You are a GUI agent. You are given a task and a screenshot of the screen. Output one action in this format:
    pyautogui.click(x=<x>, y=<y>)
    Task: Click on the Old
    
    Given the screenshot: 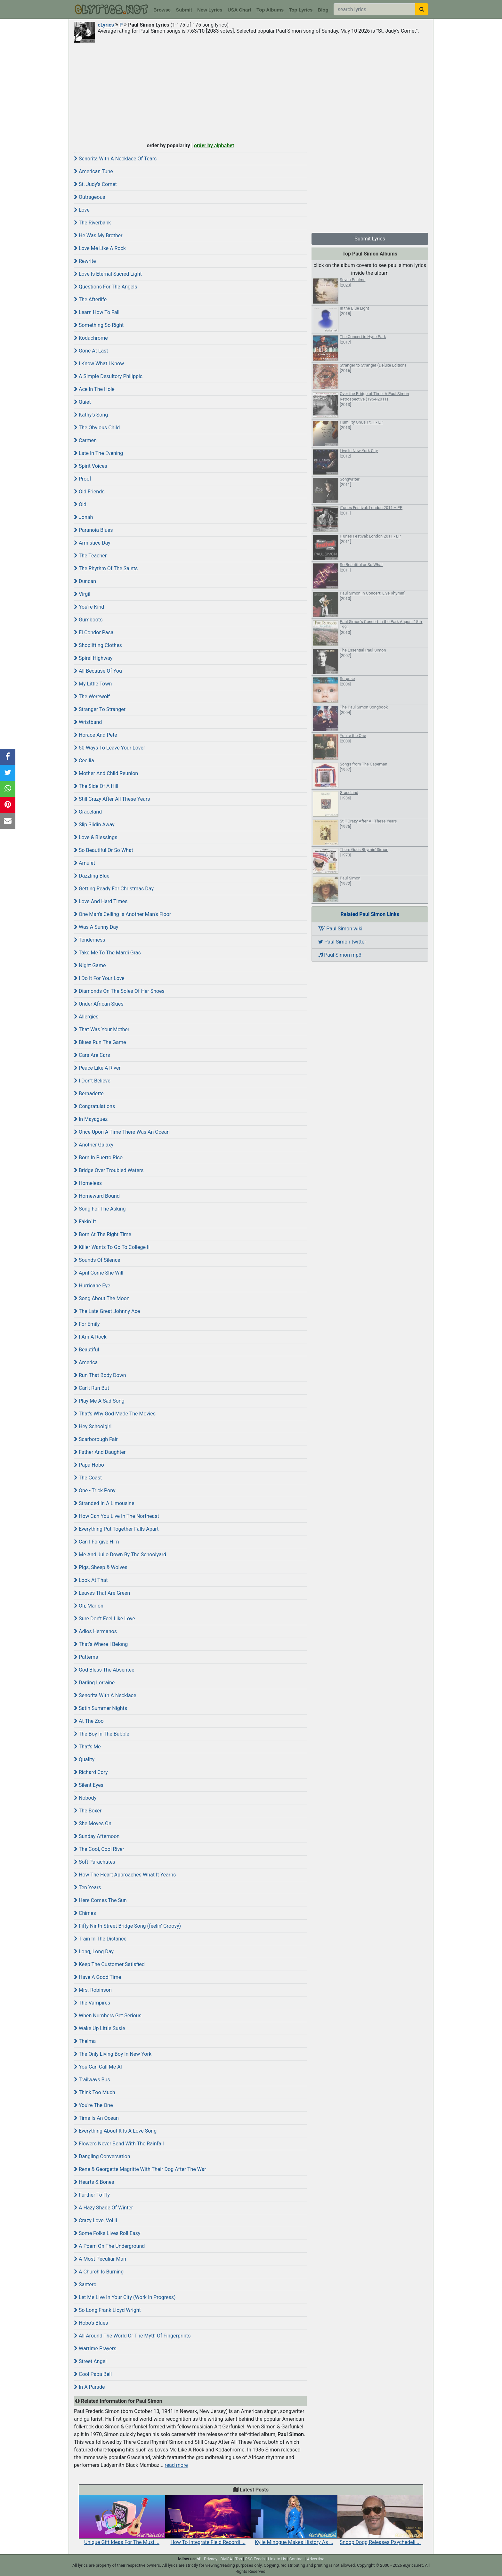 What is the action you would take?
    pyautogui.click(x=80, y=504)
    